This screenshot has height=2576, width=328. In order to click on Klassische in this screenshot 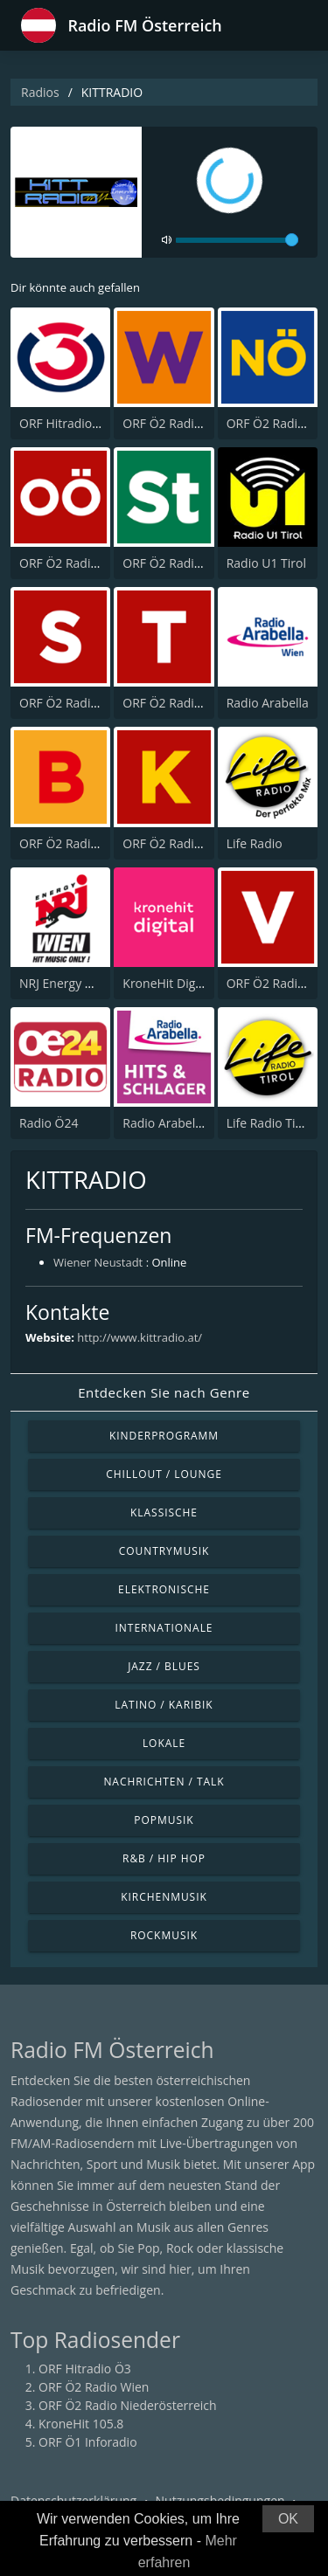, I will do `click(164, 1512)`.